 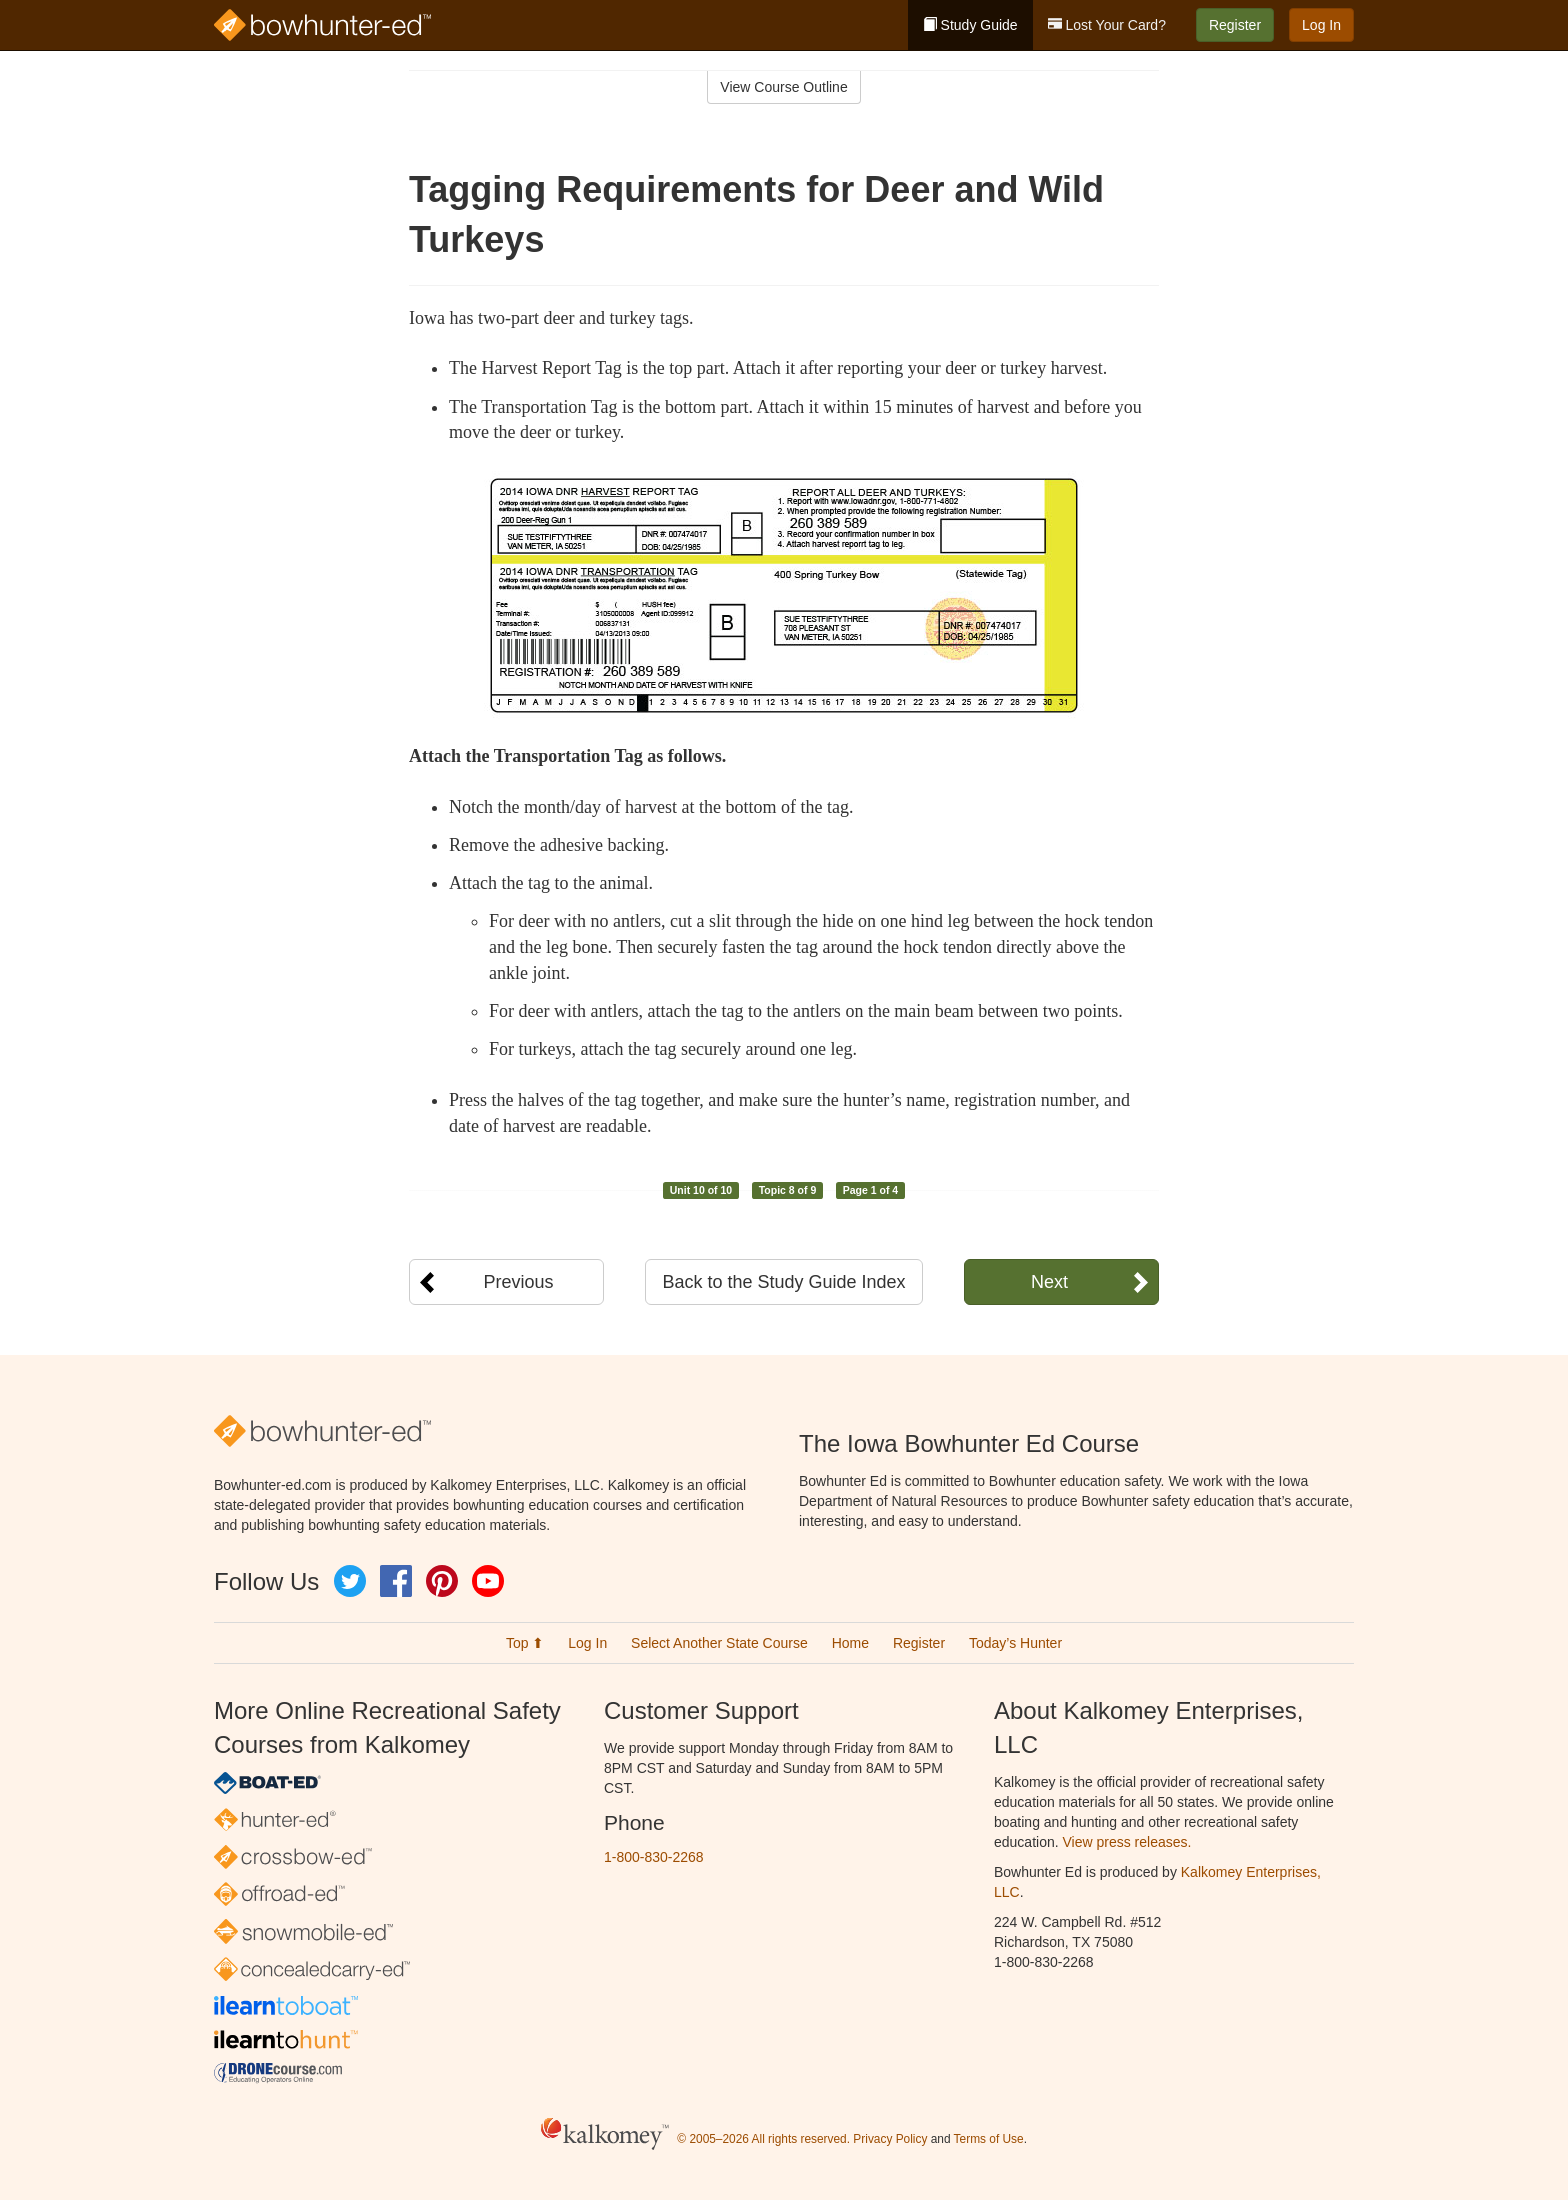 I want to click on Home, so click(x=850, y=1643).